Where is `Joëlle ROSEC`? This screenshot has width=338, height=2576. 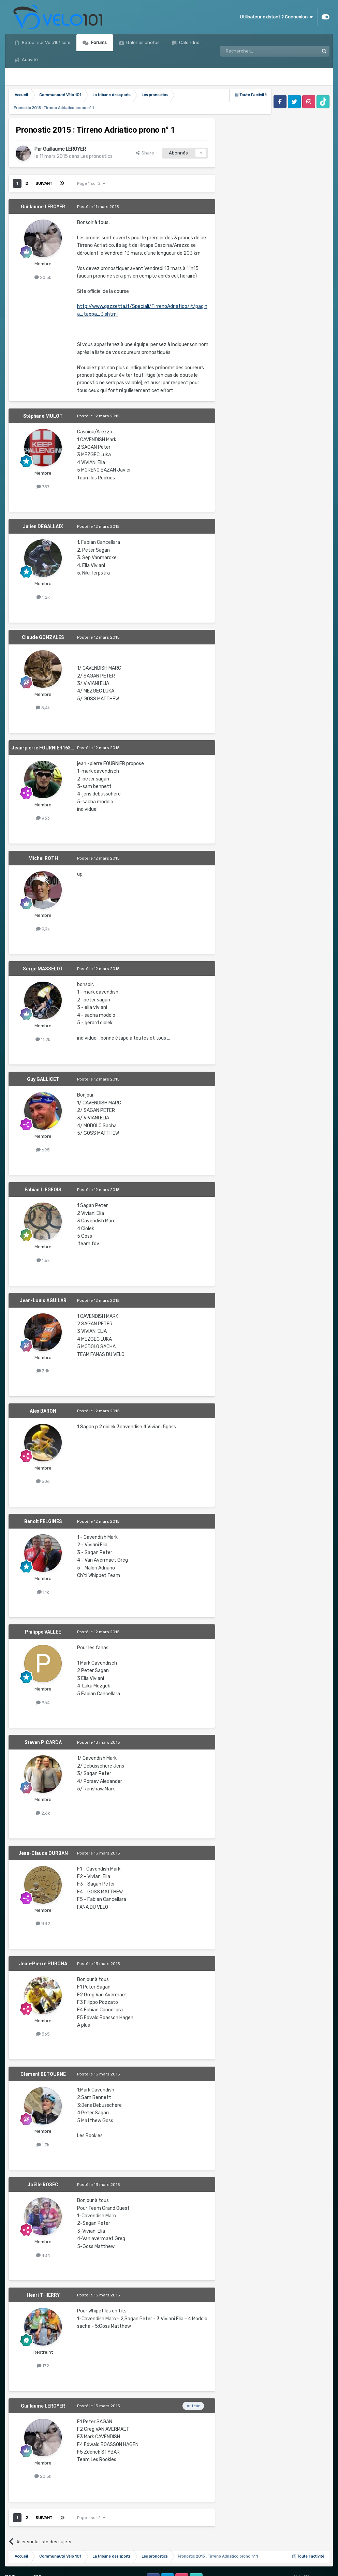 Joëlle ROSEC is located at coordinates (43, 2184).